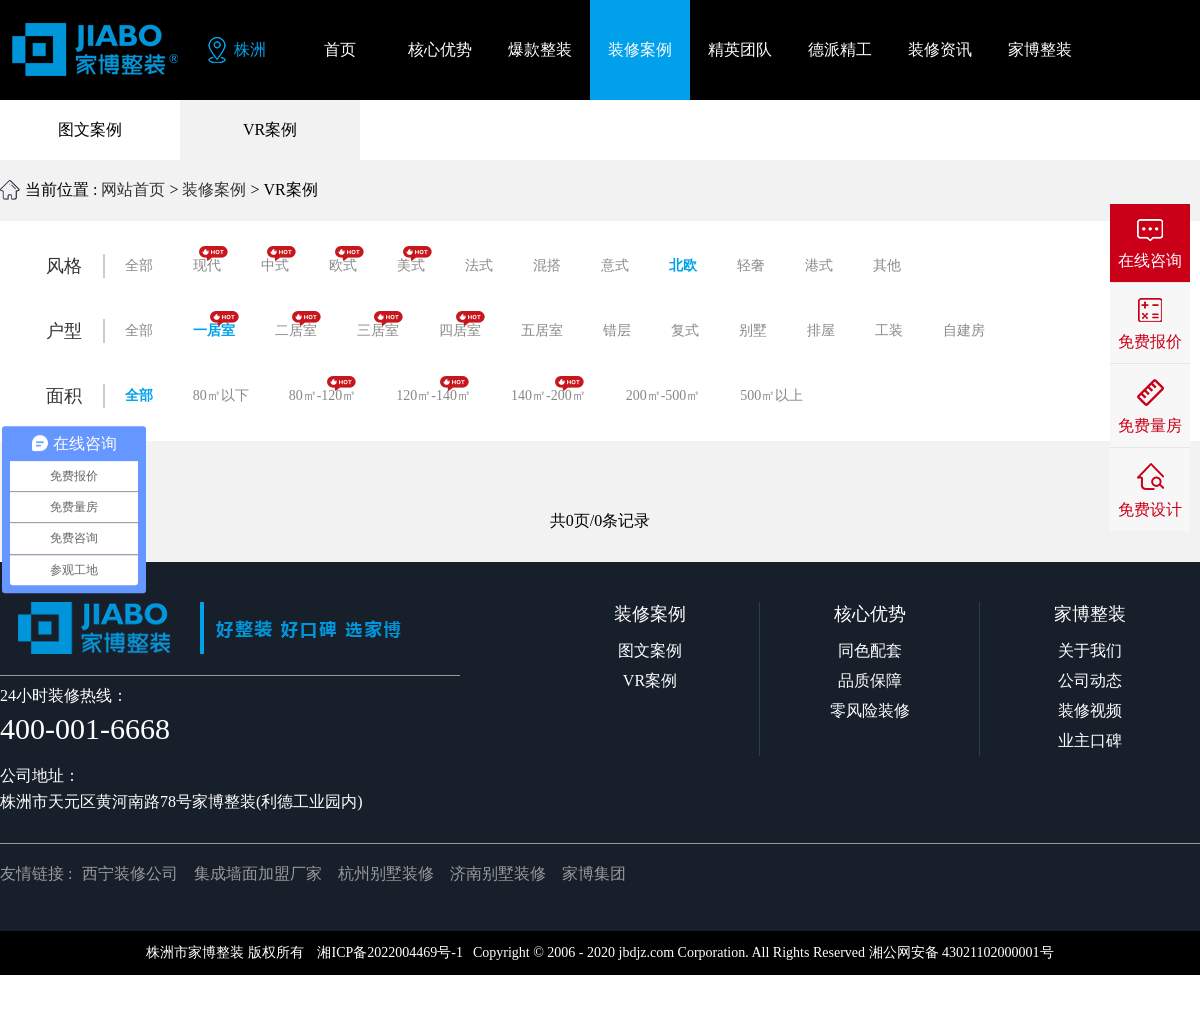 This screenshot has height=1019, width=1200. What do you see at coordinates (298, 324) in the screenshot?
I see `二居室` at bounding box center [298, 324].